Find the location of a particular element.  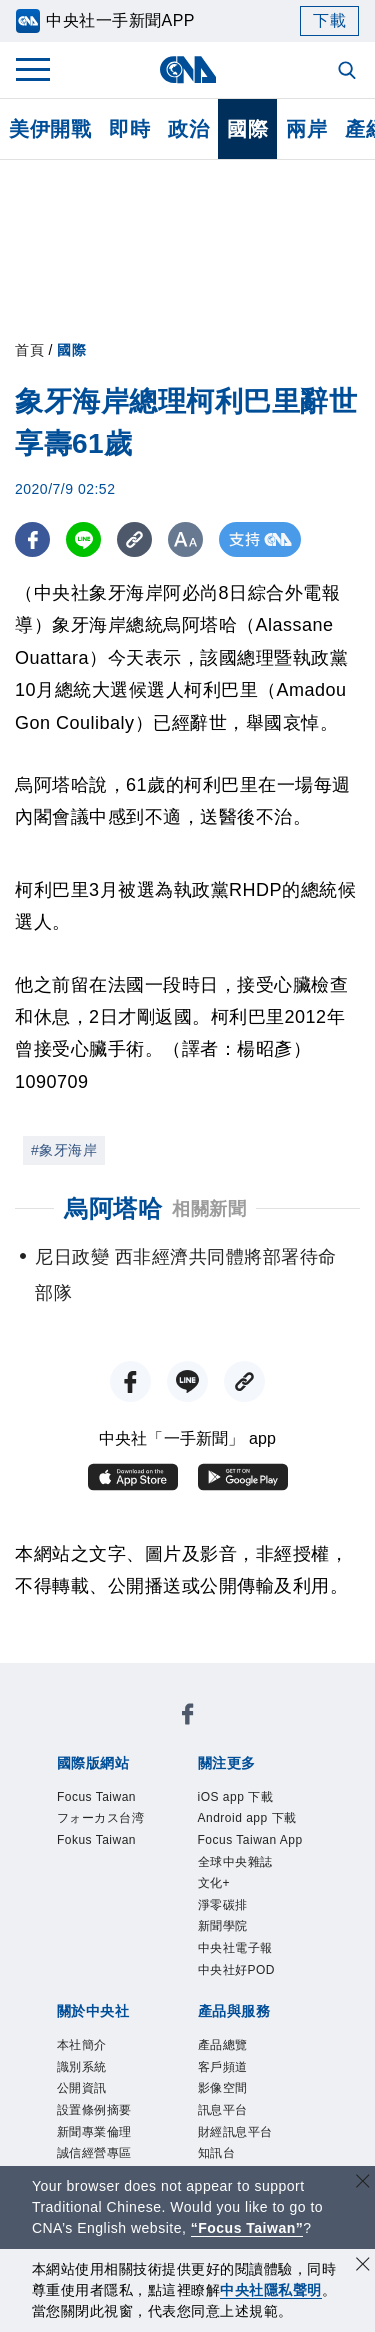

美伊開戰 is located at coordinates (50, 129).